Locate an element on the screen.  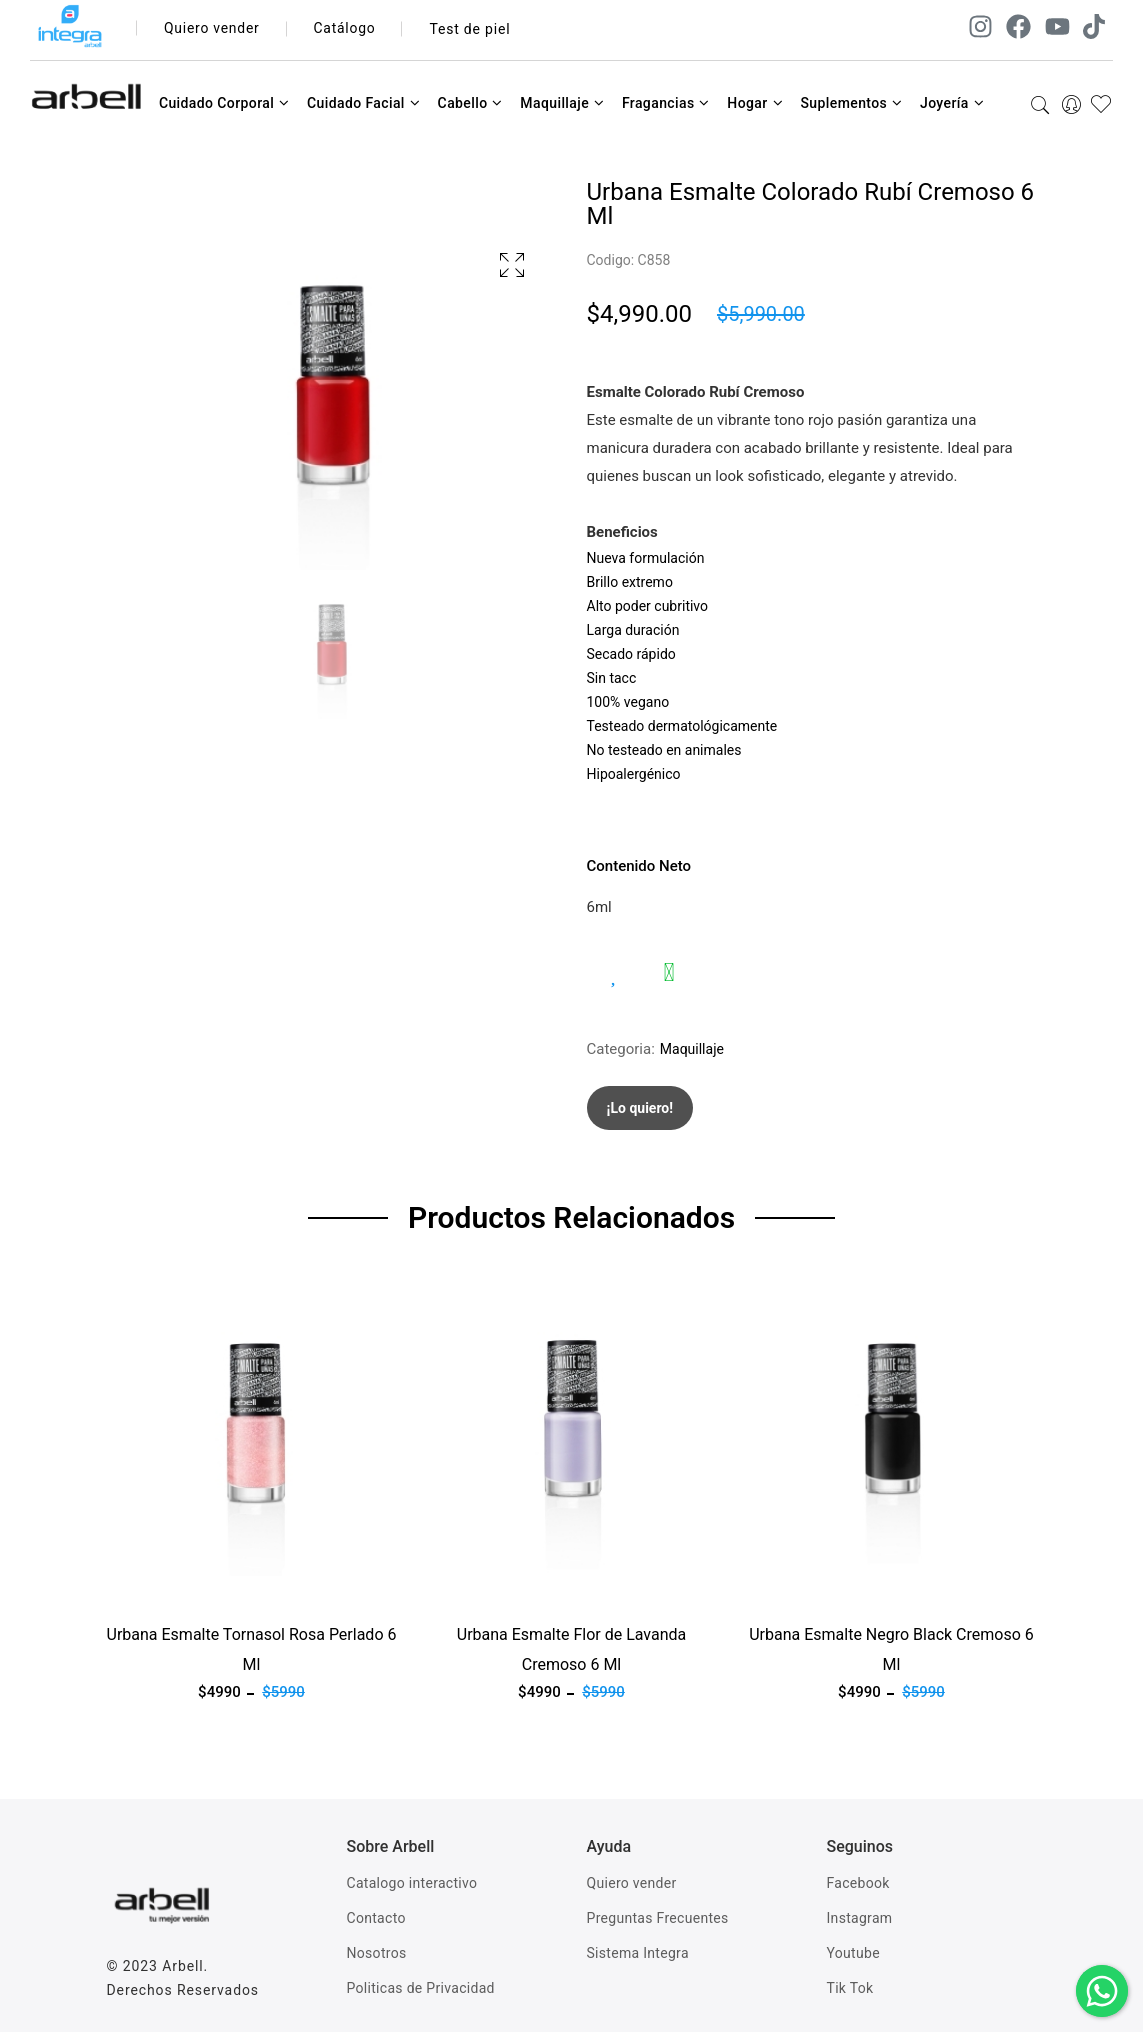
Instagram is located at coordinates (860, 1918).